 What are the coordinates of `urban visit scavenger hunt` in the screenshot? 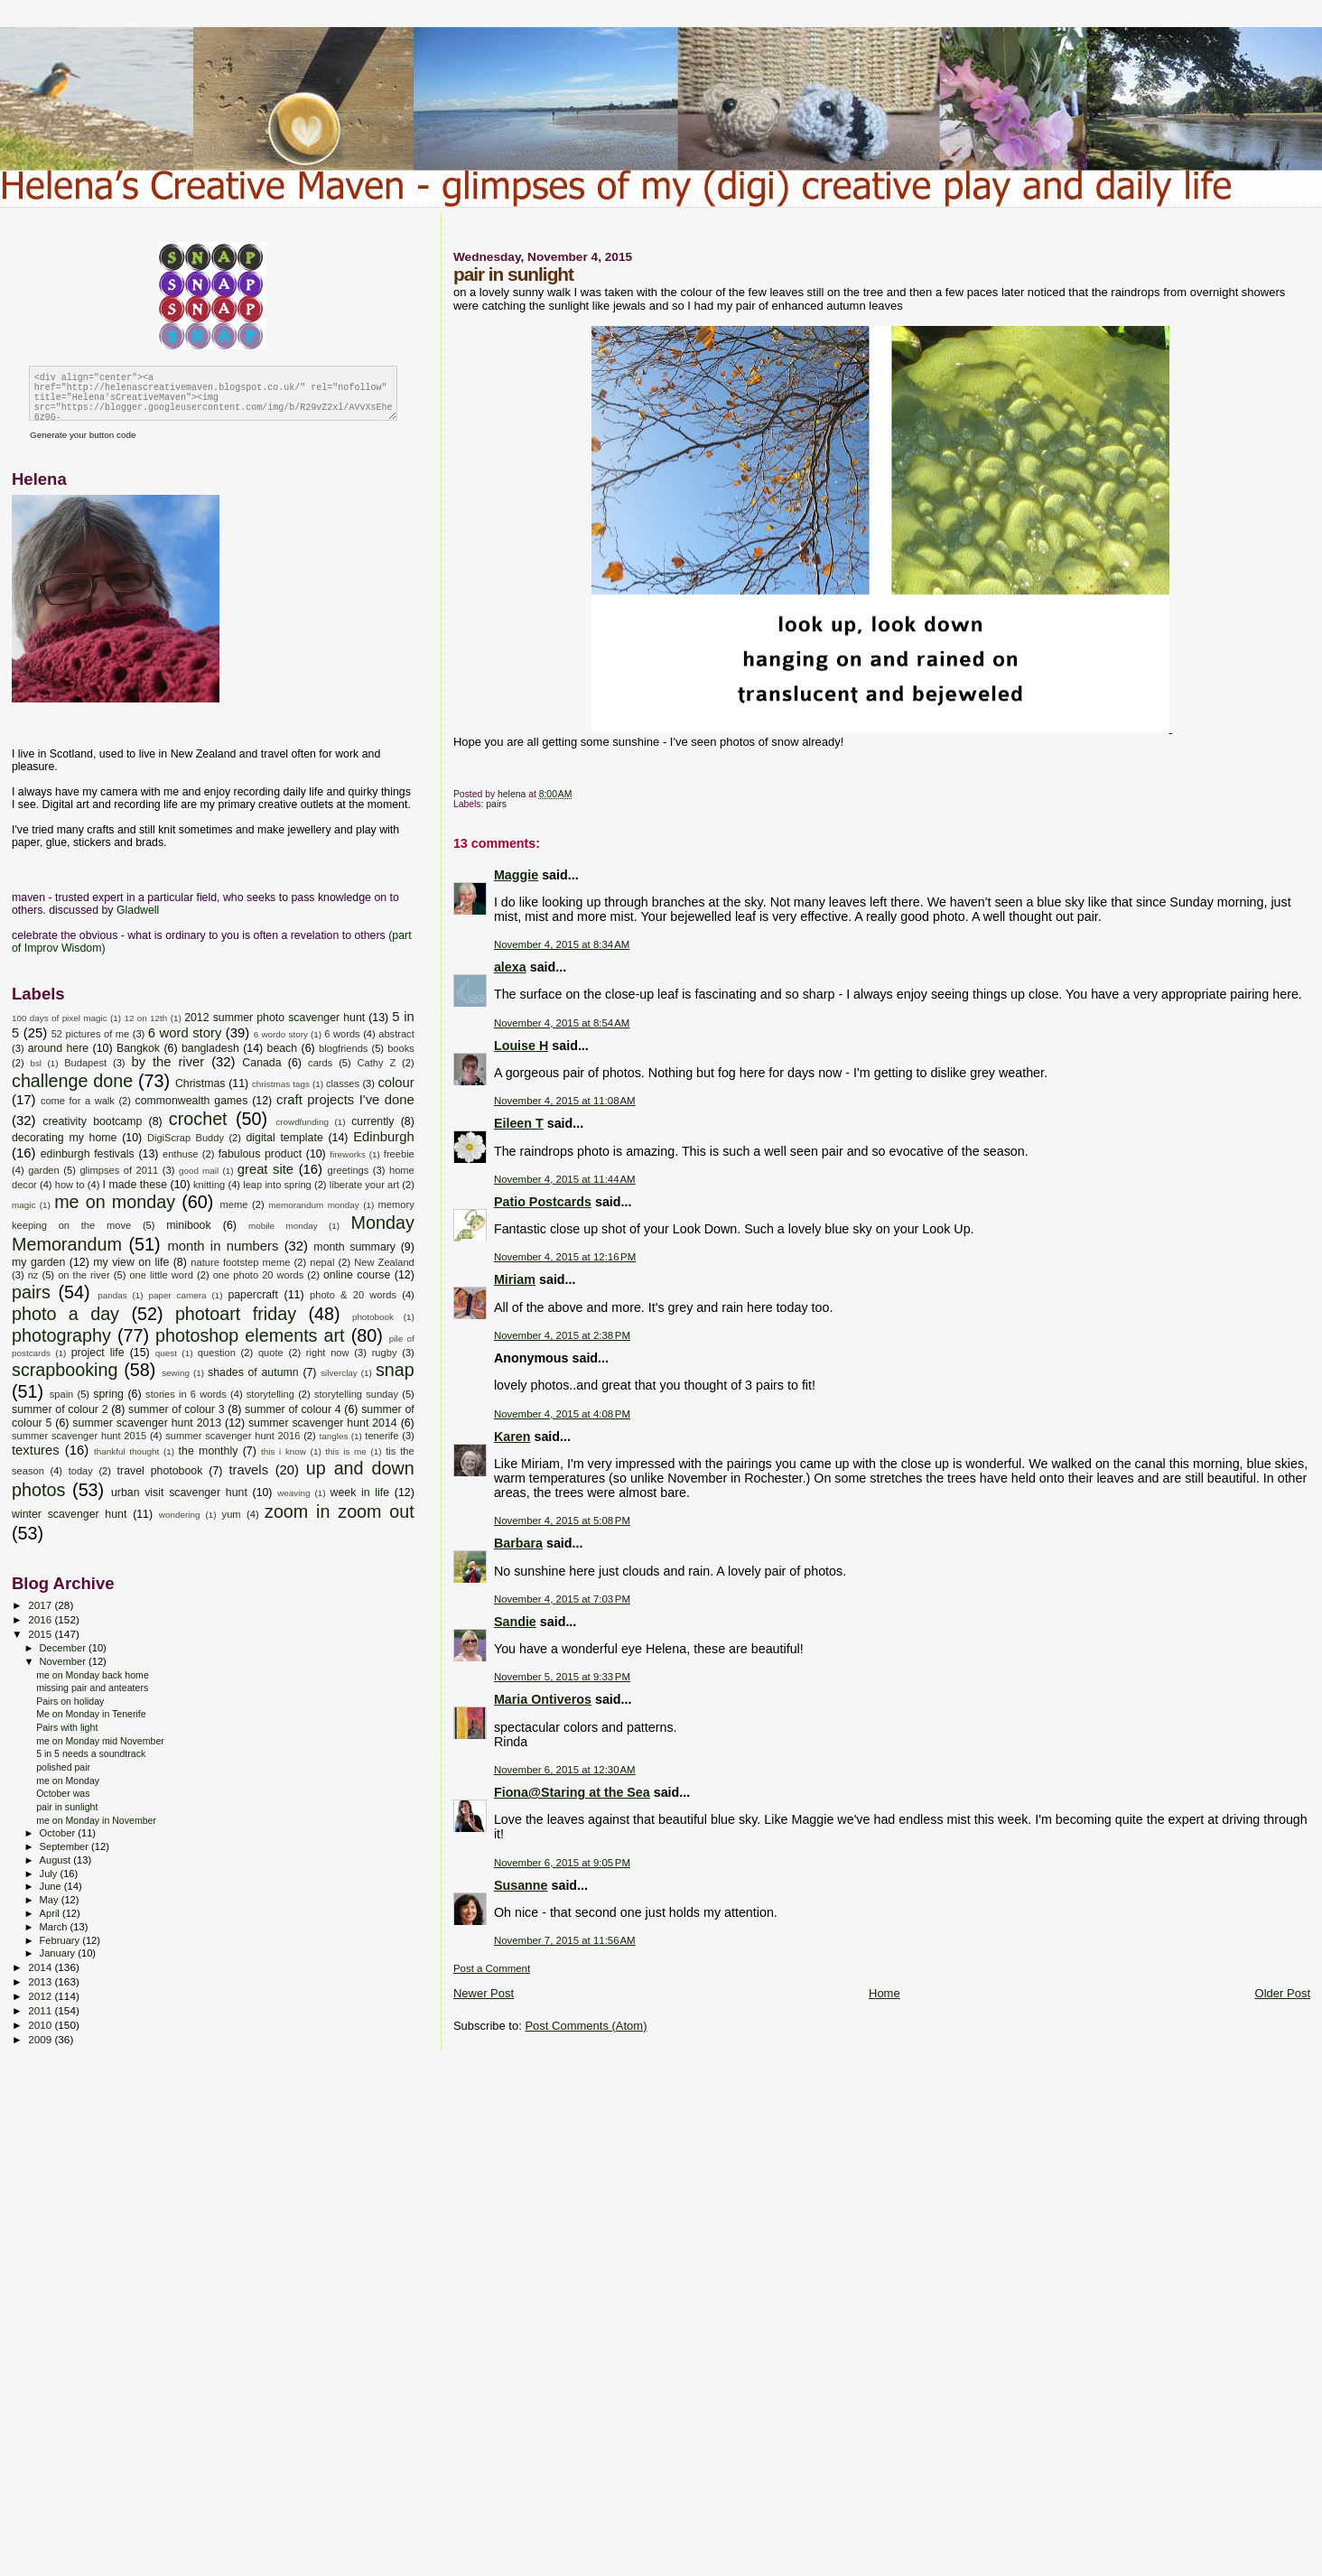 It's located at (179, 1492).